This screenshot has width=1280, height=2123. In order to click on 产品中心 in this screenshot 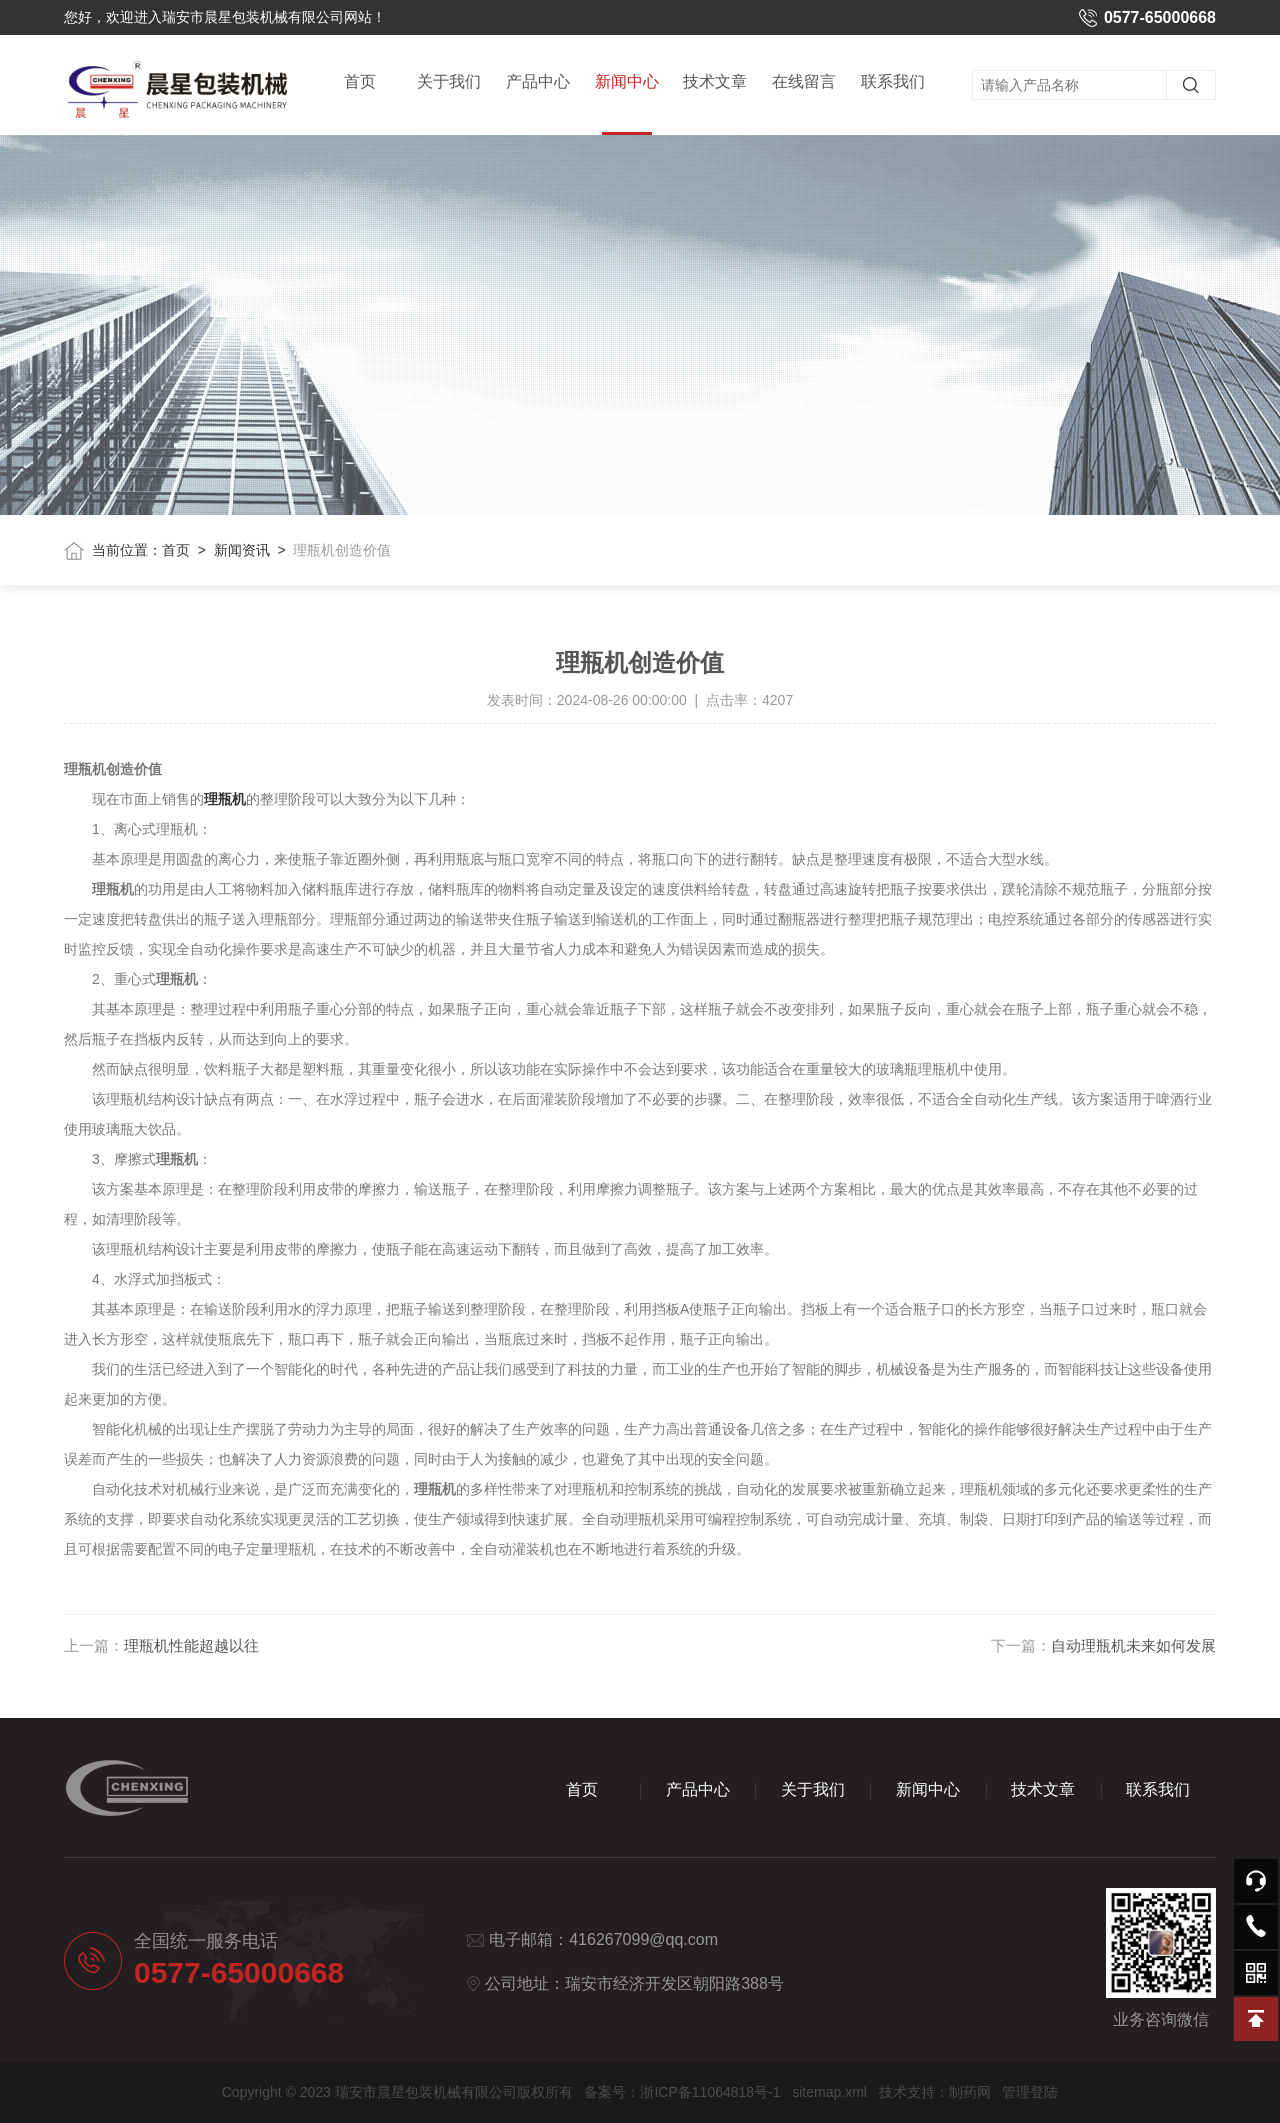, I will do `click(538, 81)`.